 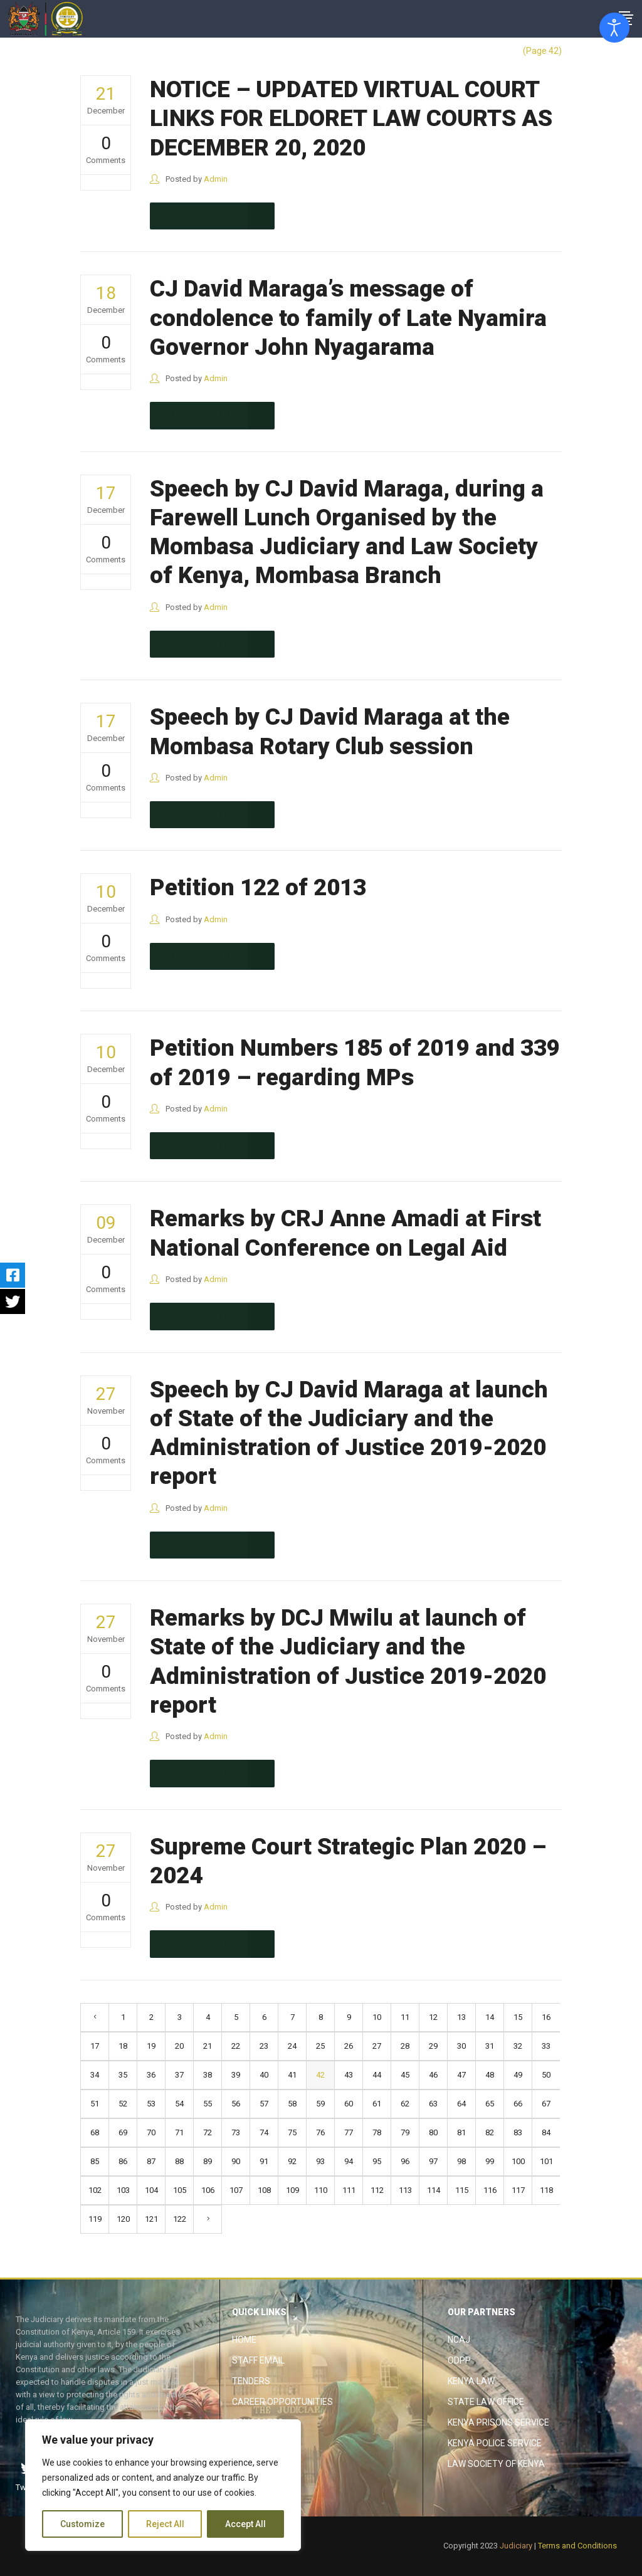 I want to click on 67, so click(x=546, y=2103).